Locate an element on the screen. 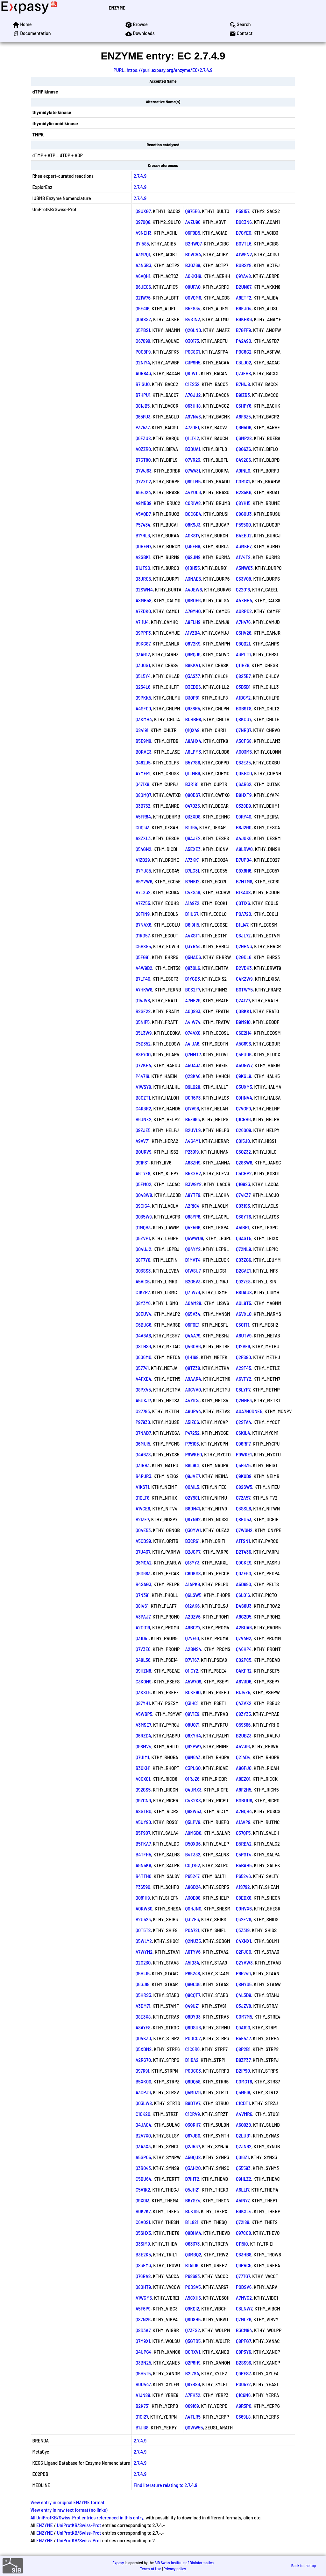 The width and height of the screenshot is (326, 2576). A9NEH3 is located at coordinates (144, 233).